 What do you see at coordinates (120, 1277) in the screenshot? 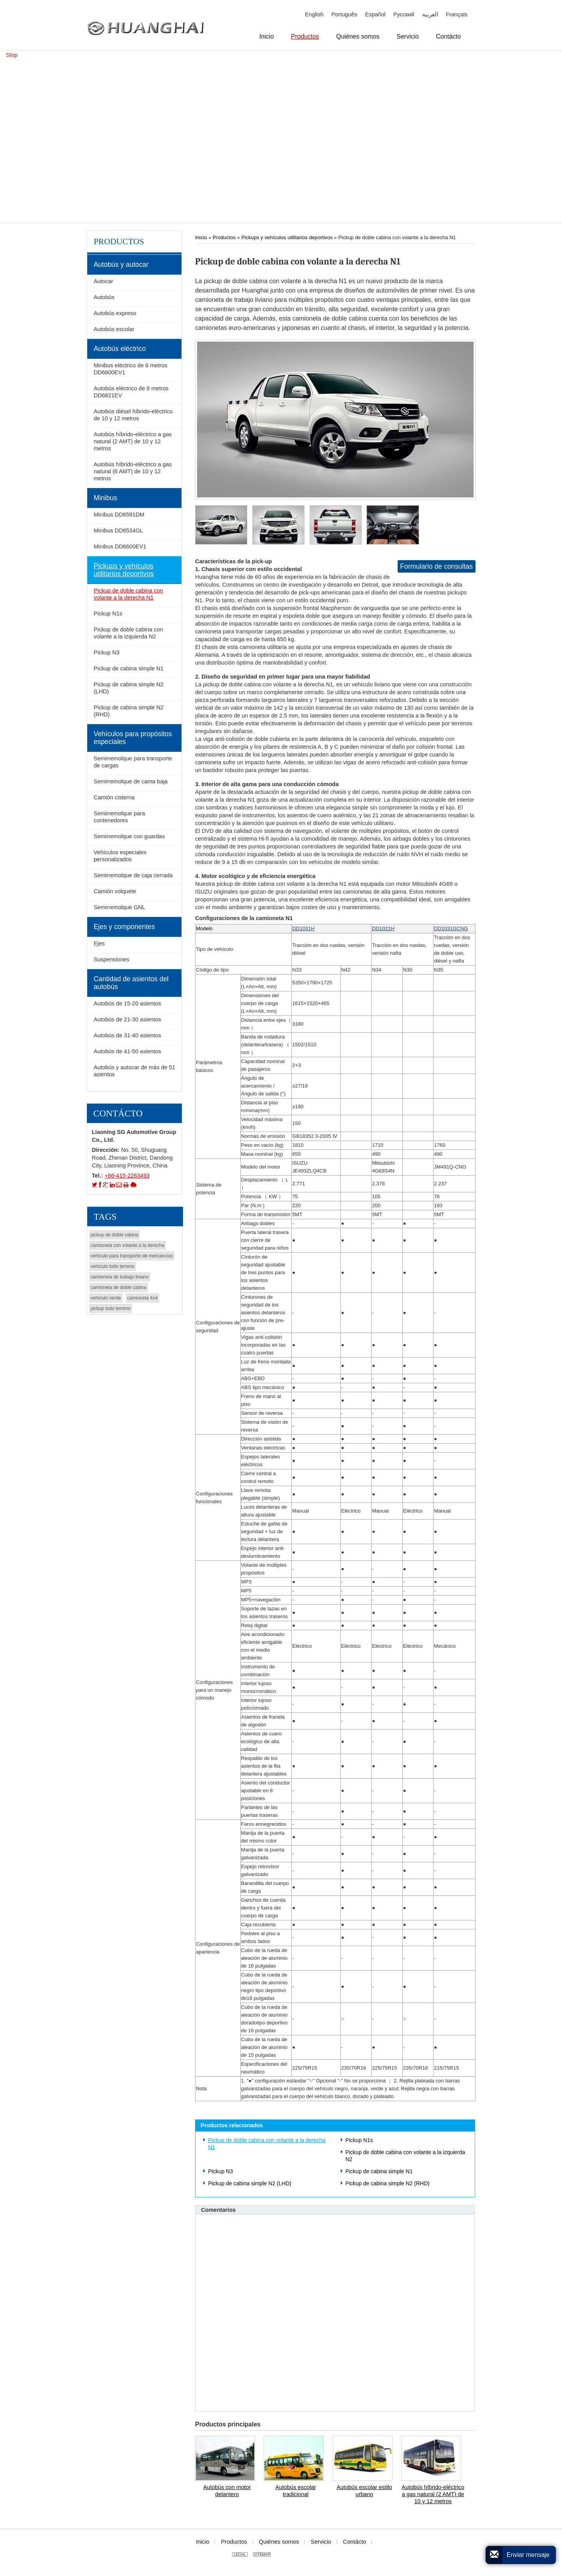
I see `camioneta de trabajo liviano` at bounding box center [120, 1277].